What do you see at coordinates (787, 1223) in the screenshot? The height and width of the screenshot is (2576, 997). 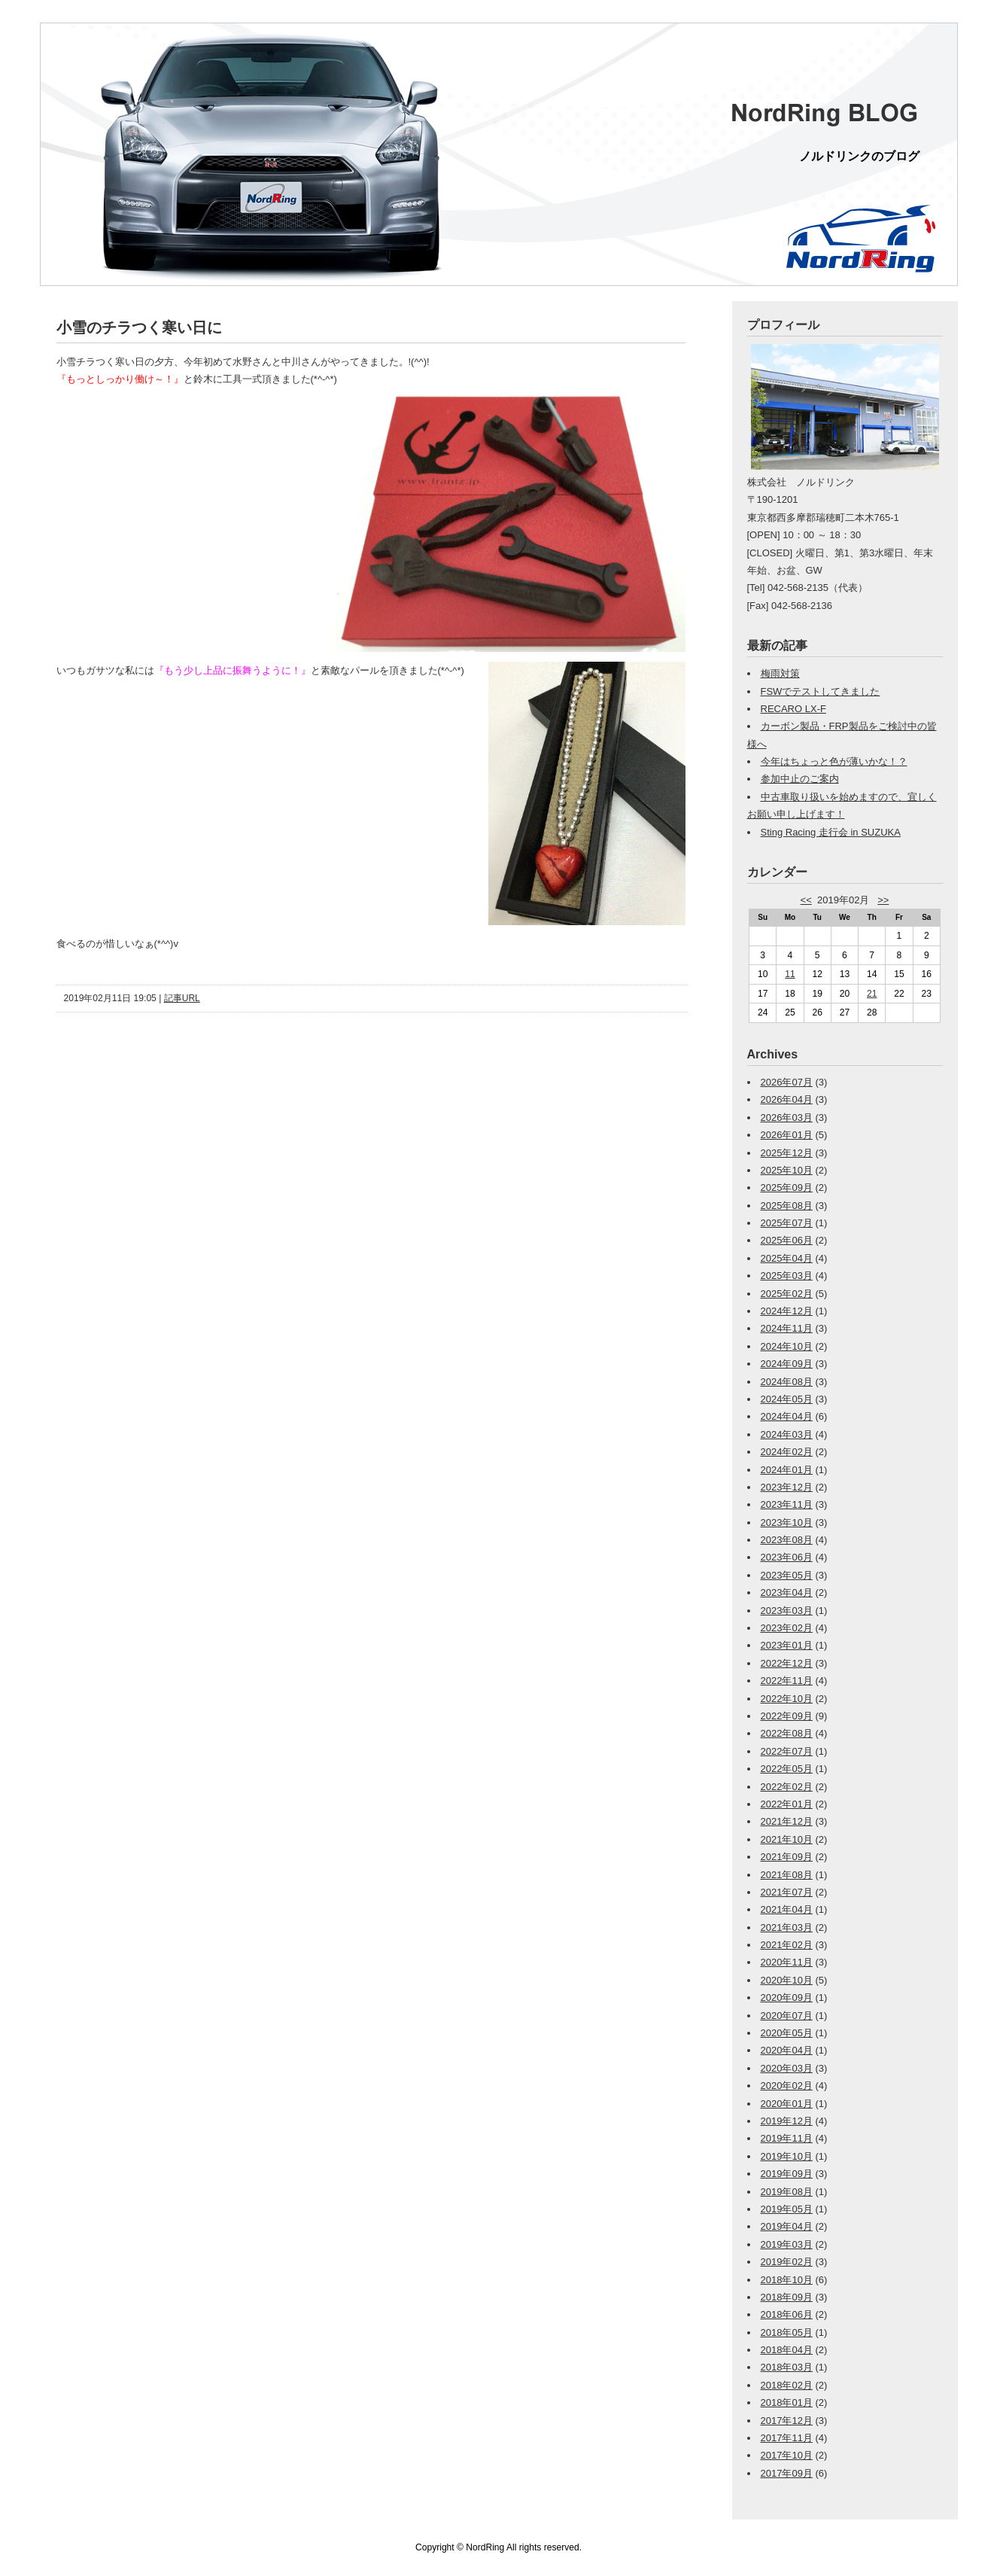 I see `2025年07月` at bounding box center [787, 1223].